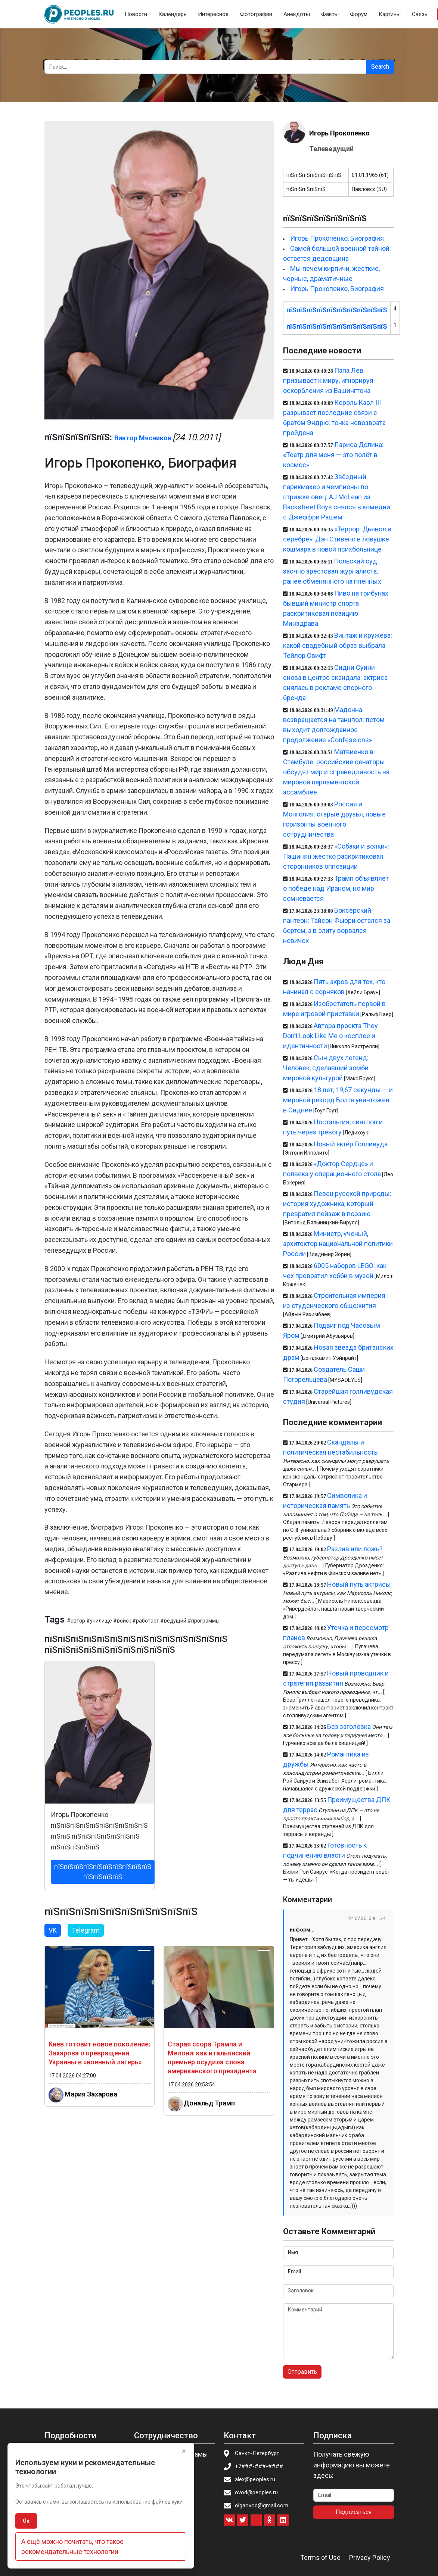 The height and width of the screenshot is (2576, 438). I want to click on Интересное, so click(213, 14).